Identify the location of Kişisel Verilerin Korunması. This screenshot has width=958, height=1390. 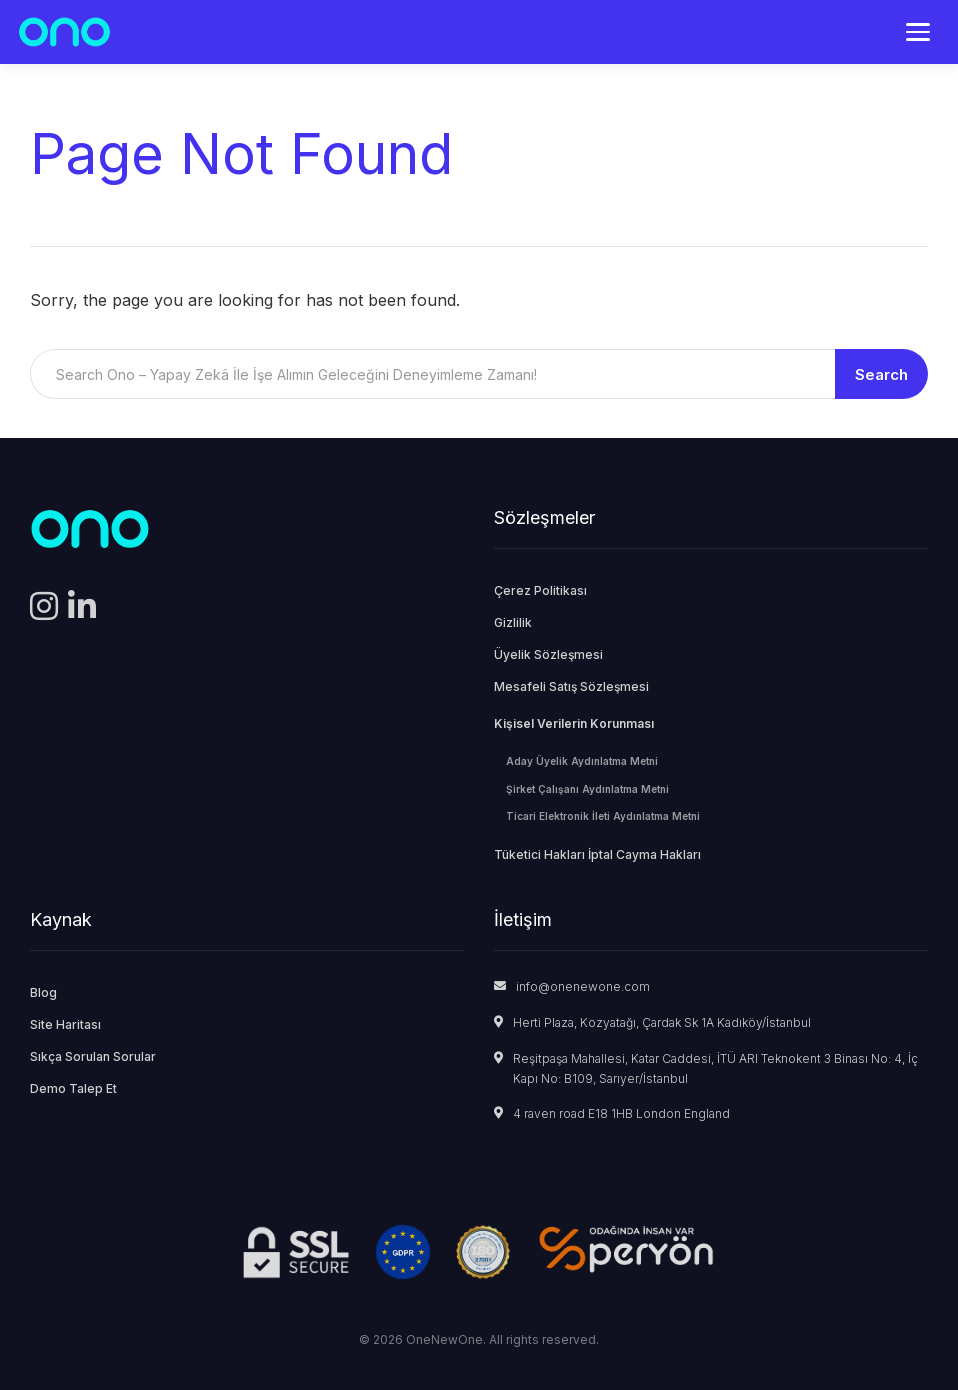
(574, 723).